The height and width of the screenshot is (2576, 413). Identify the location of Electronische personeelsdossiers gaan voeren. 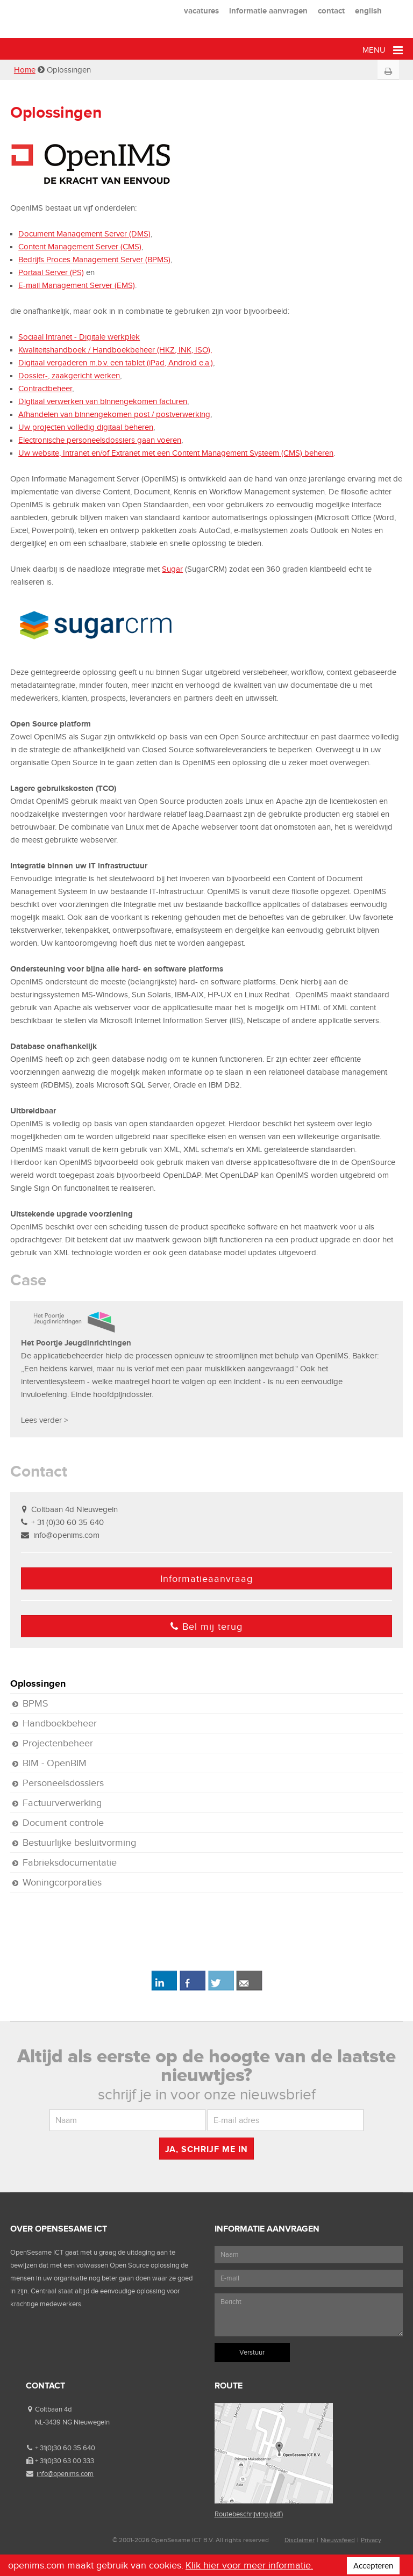
(99, 440).